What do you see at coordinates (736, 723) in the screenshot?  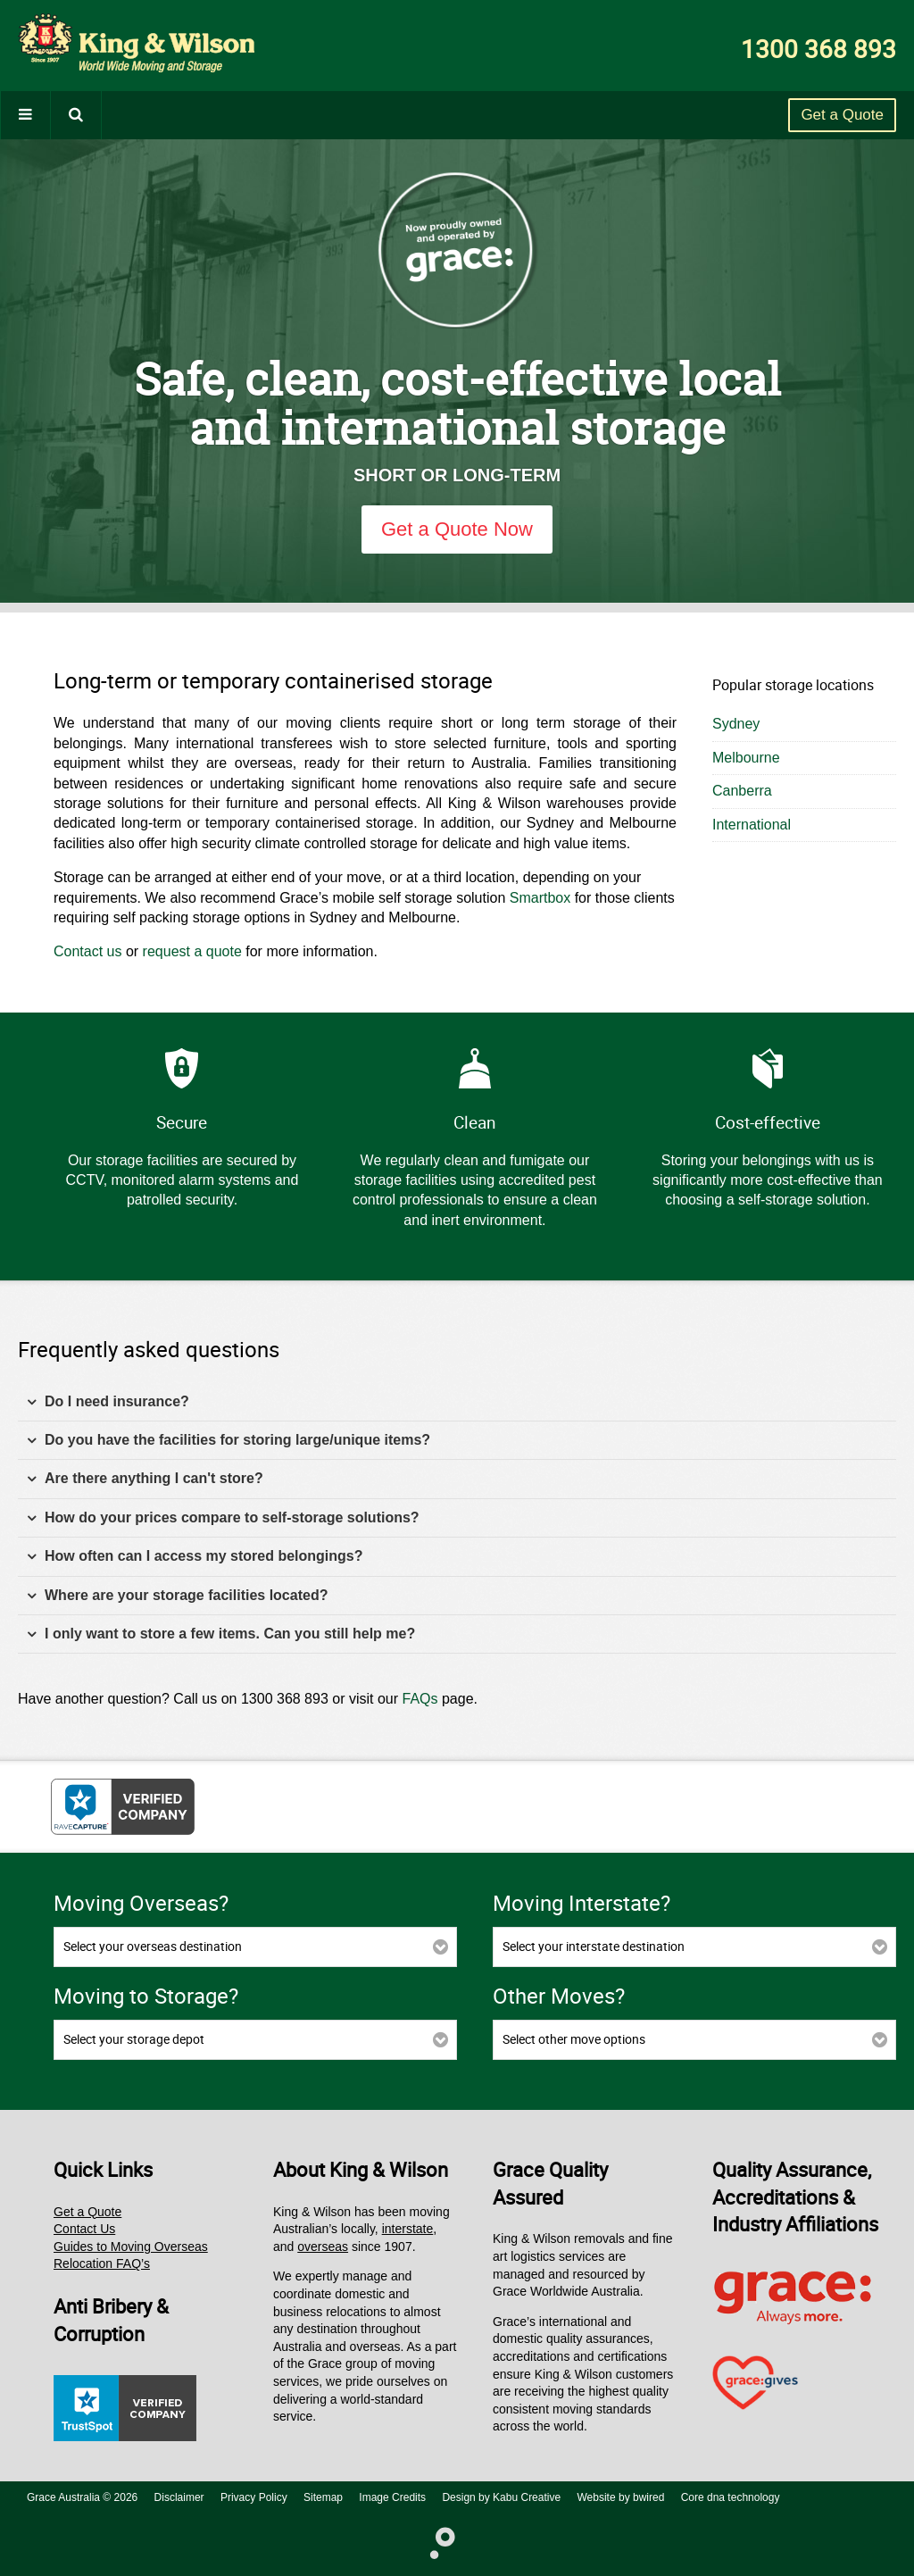 I see `Sydney` at bounding box center [736, 723].